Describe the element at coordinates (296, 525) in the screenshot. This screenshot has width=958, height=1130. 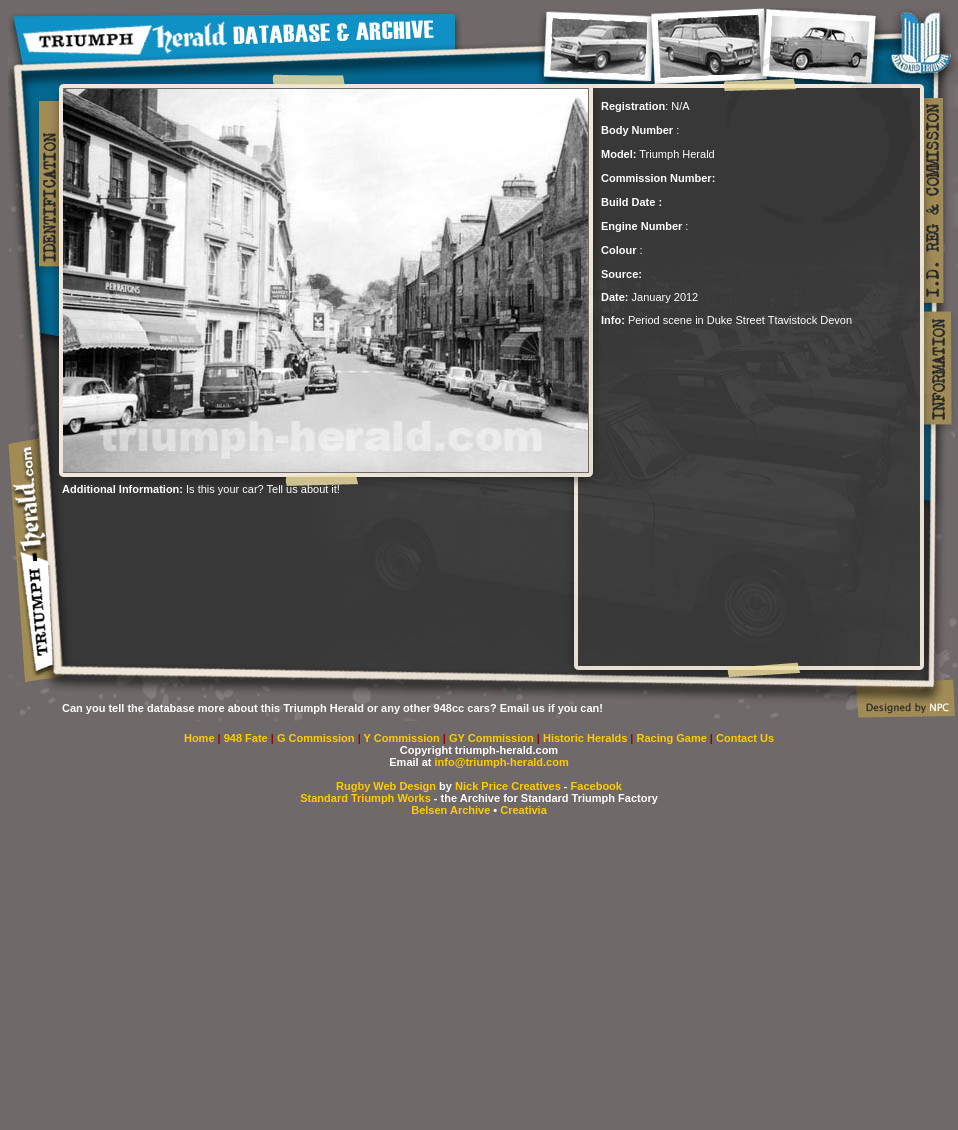
I see `[Advertisement]` at that location.